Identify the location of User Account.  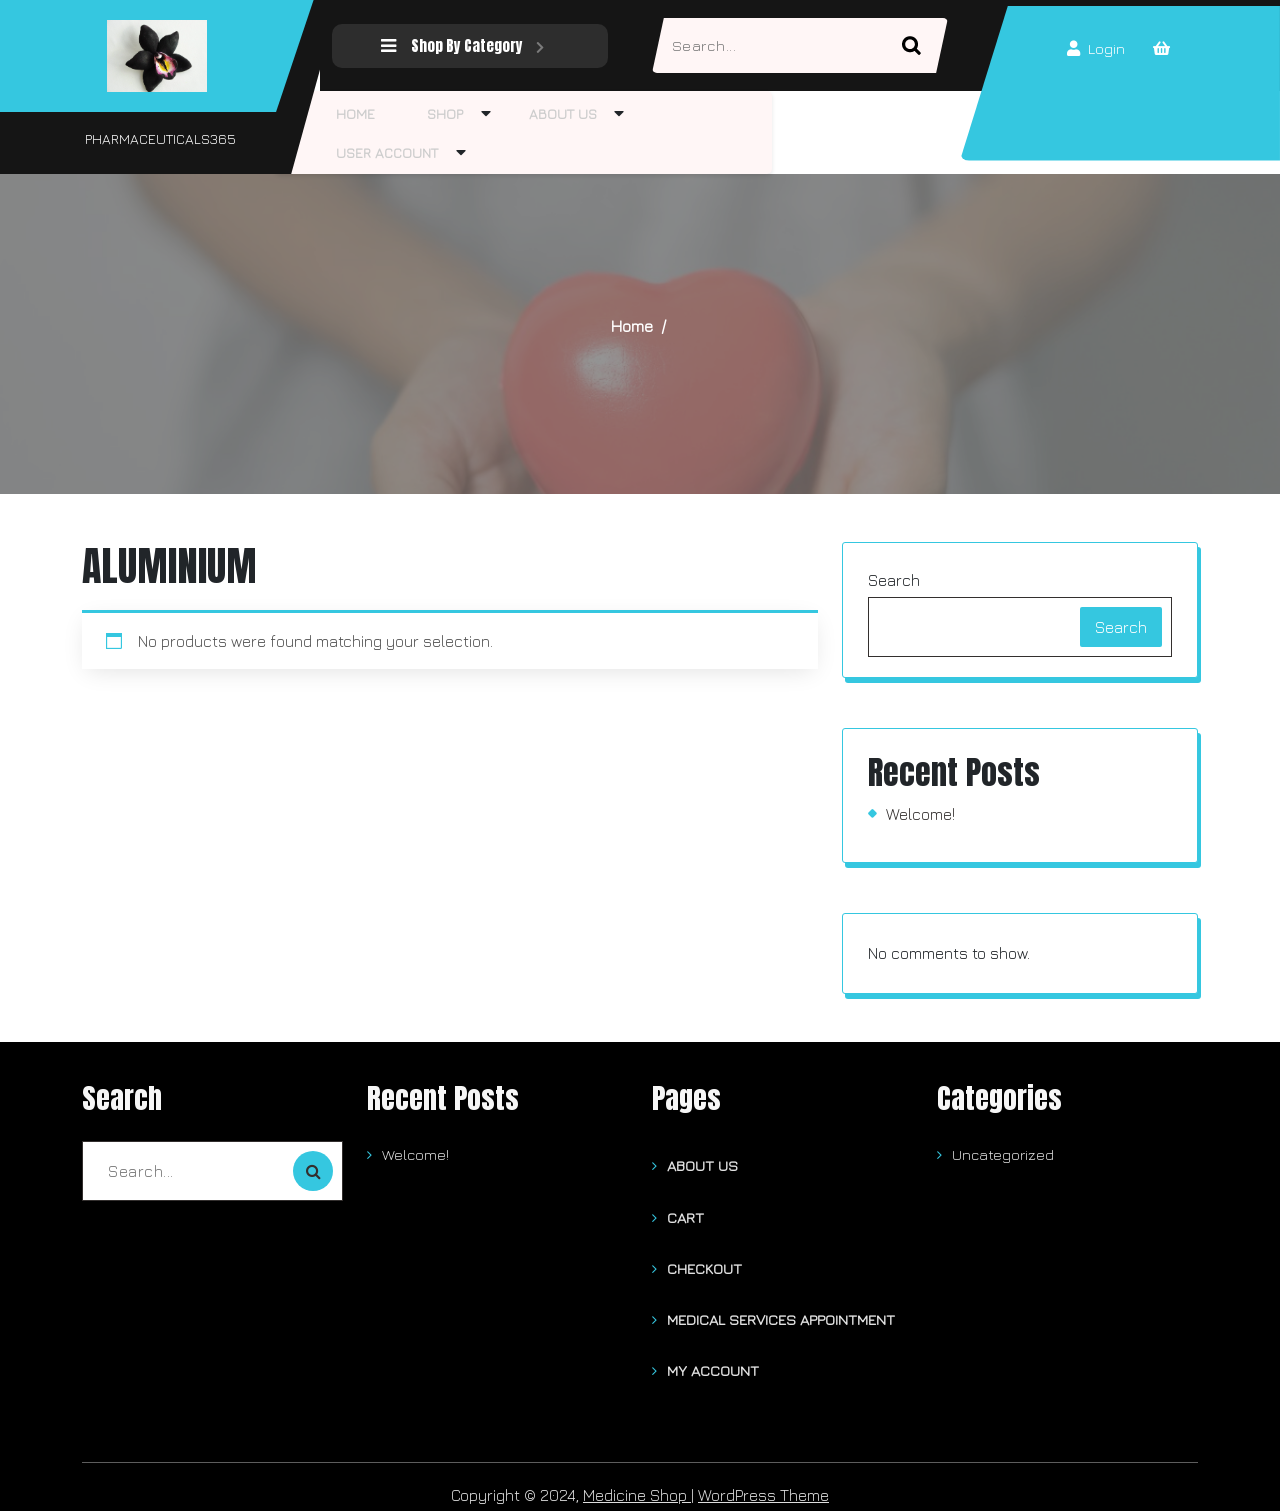
(381, 152).